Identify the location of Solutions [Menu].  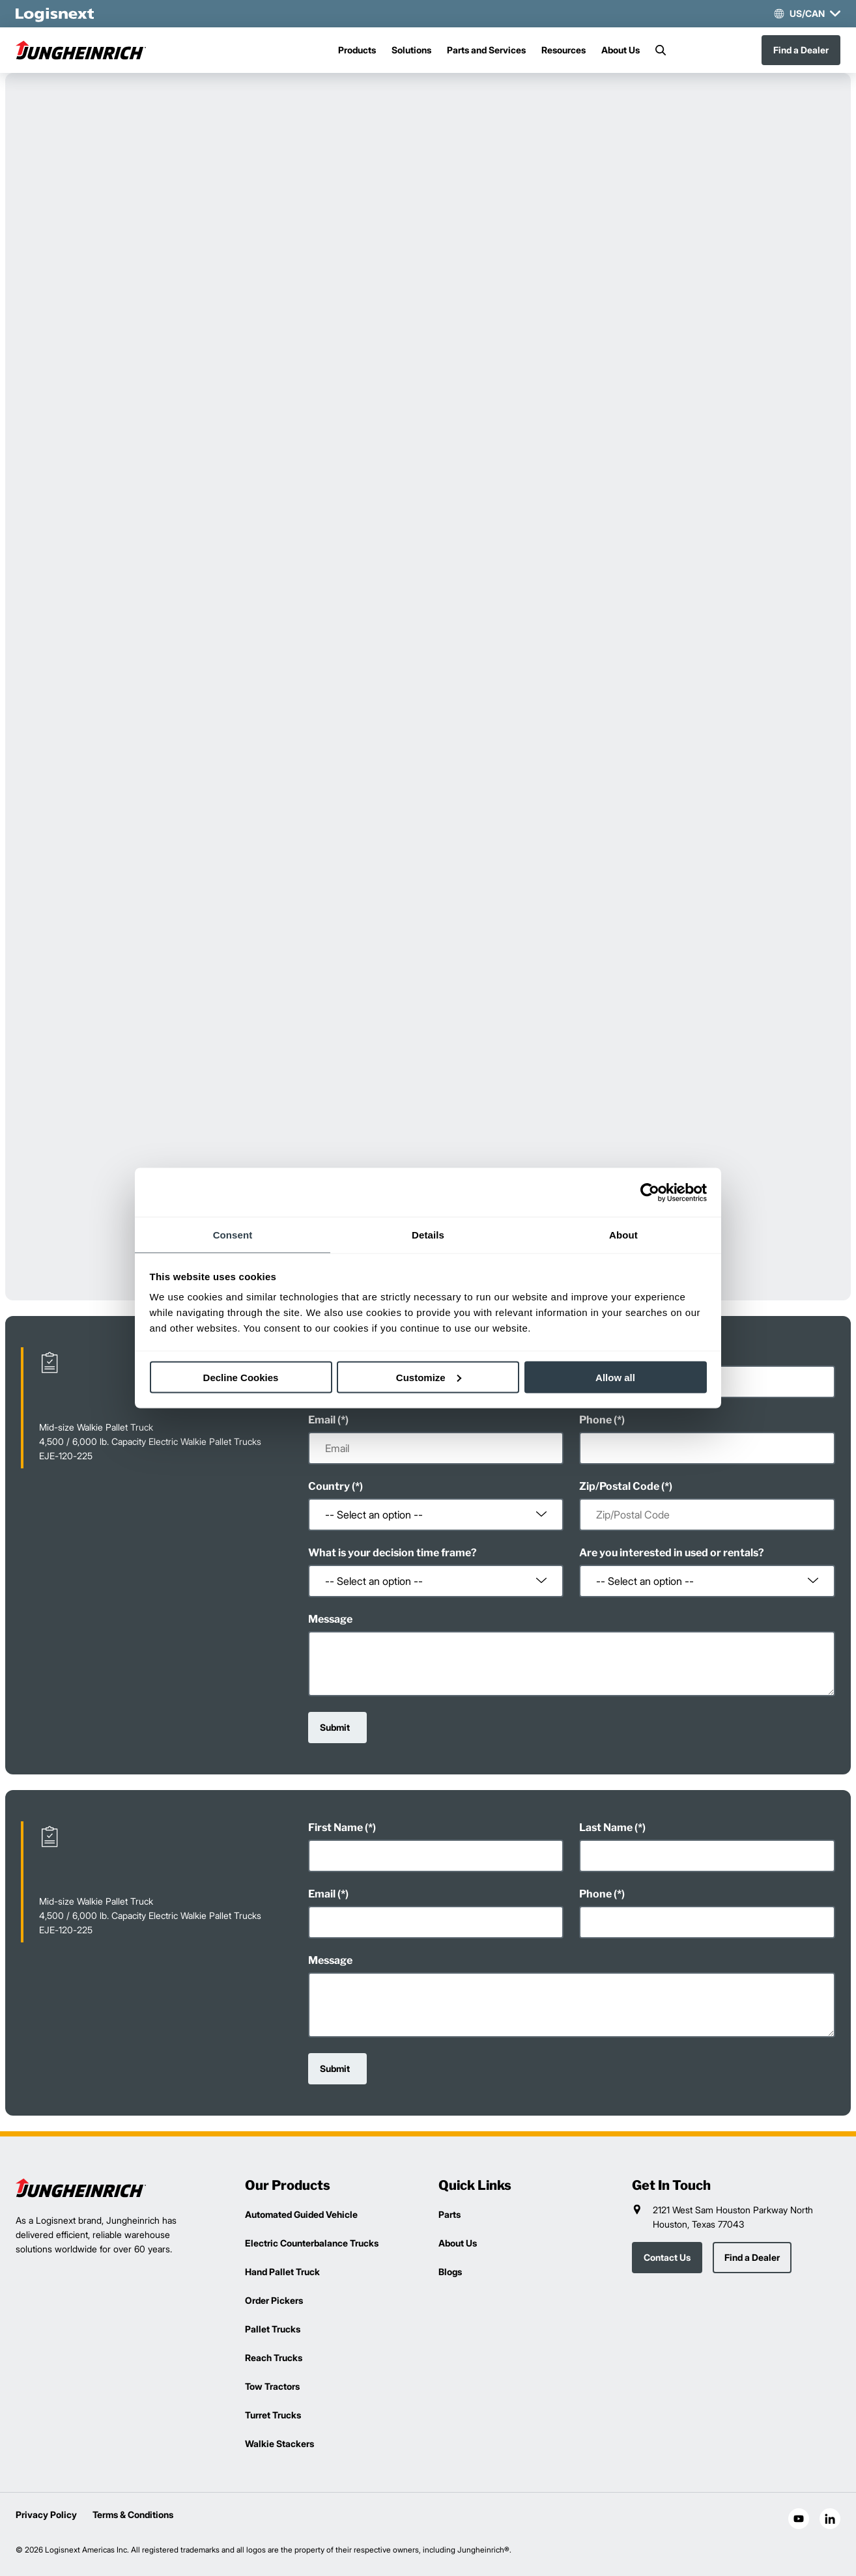
(411, 49).